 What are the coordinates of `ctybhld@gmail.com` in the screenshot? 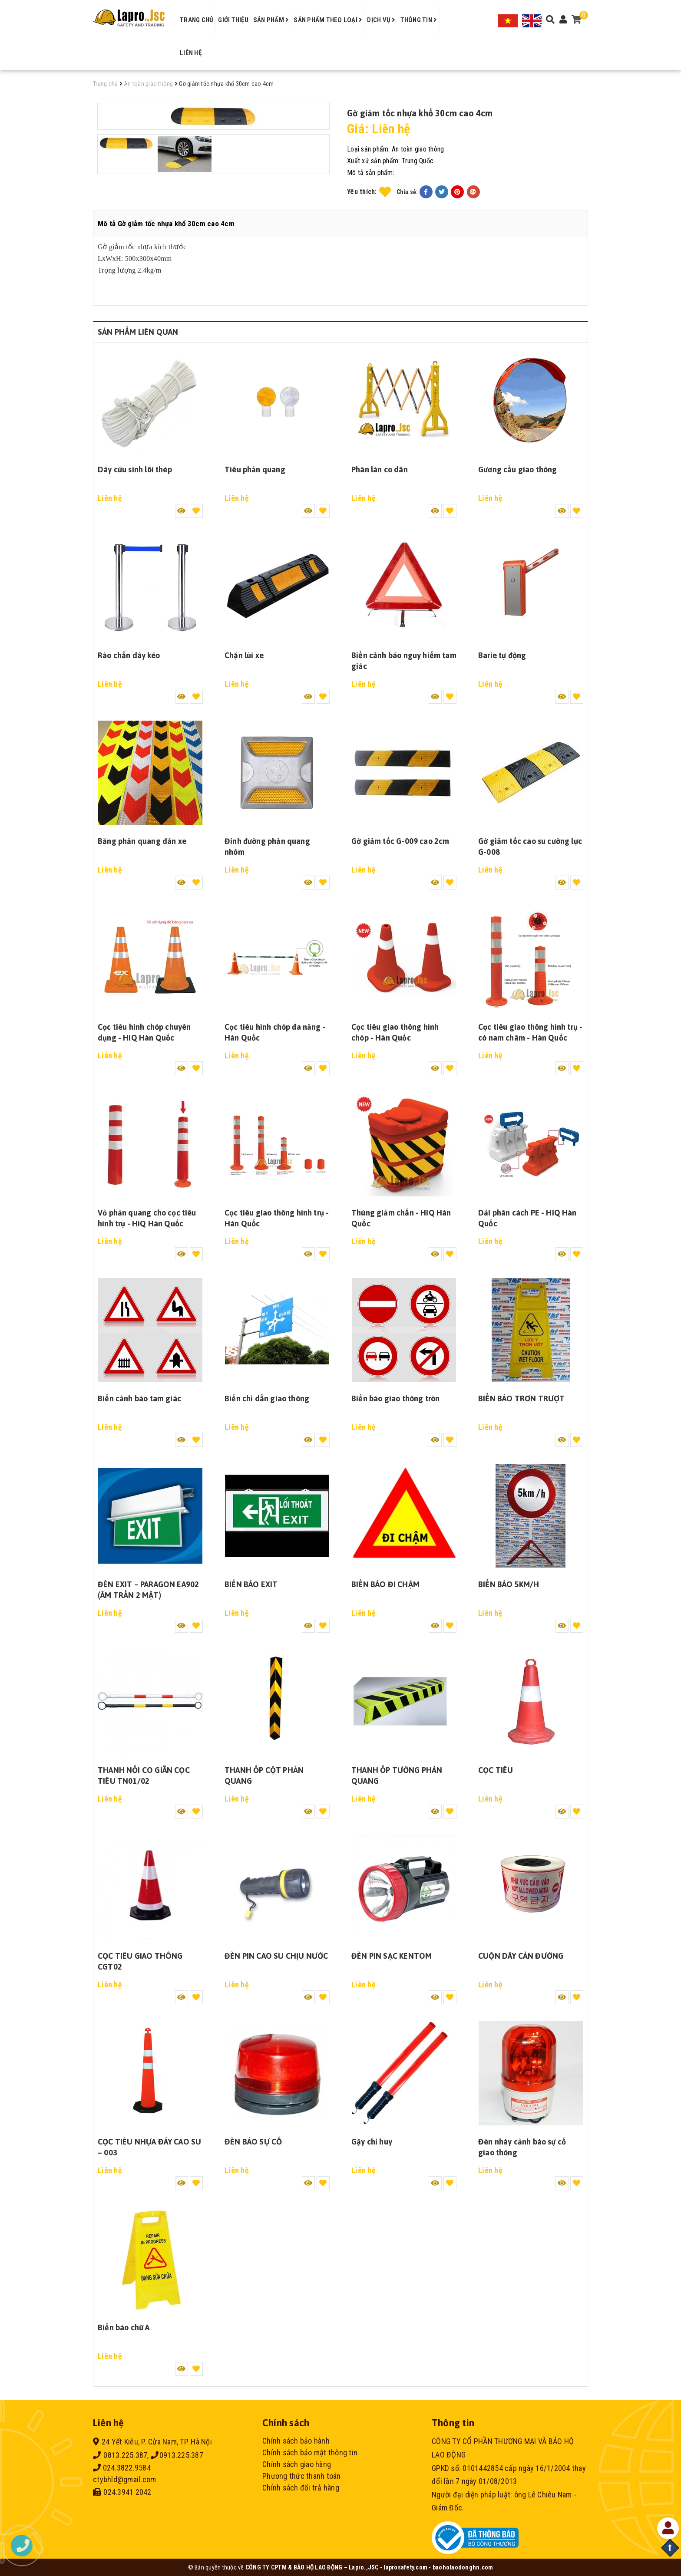 It's located at (124, 2479).